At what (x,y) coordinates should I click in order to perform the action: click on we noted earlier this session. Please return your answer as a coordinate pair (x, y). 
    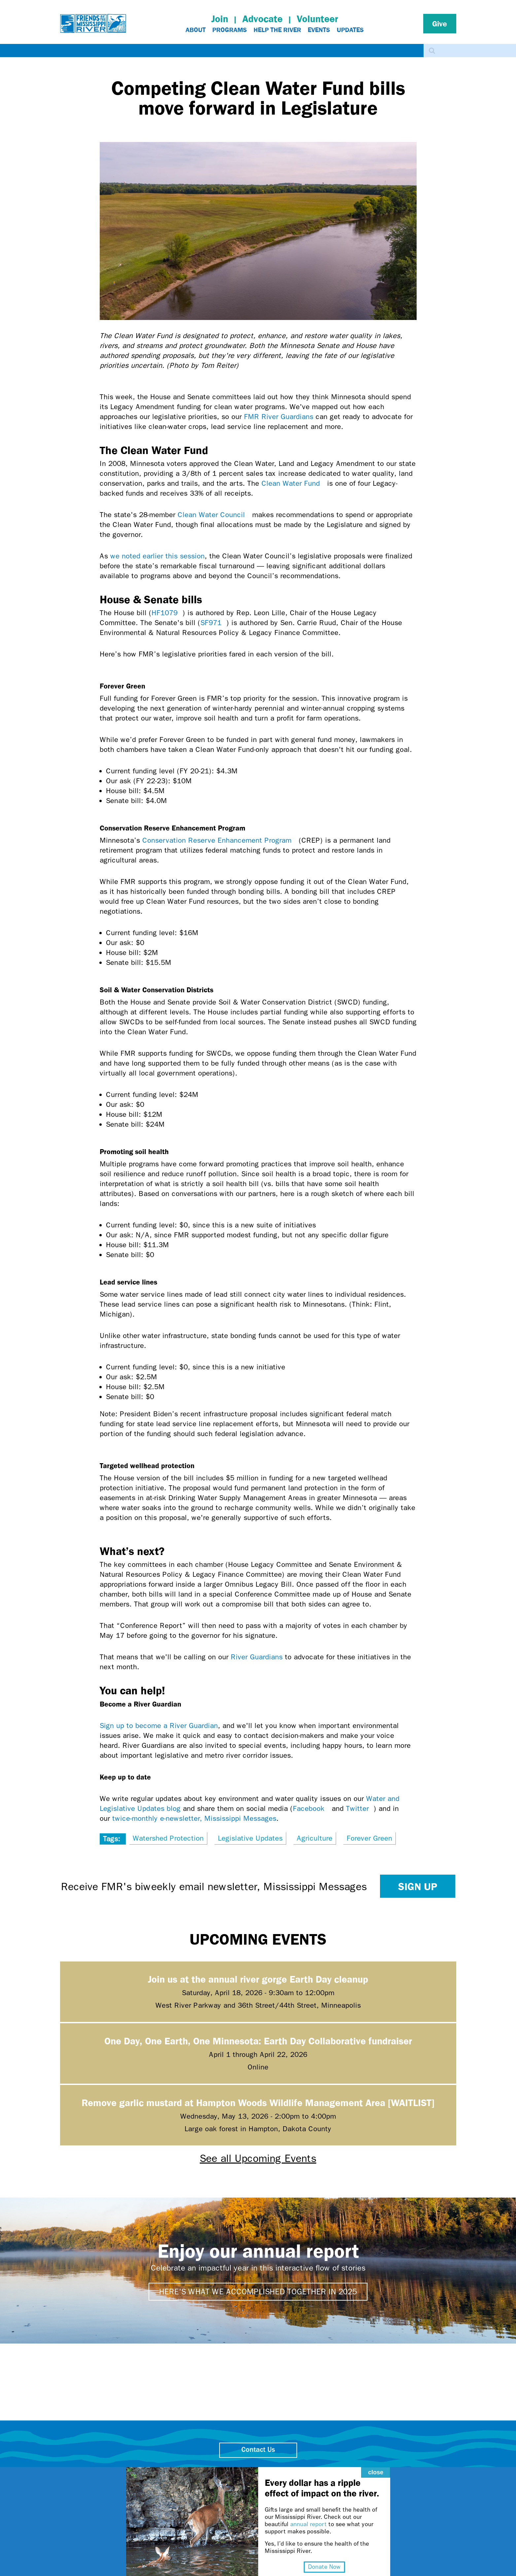
    Looking at the image, I should click on (157, 556).